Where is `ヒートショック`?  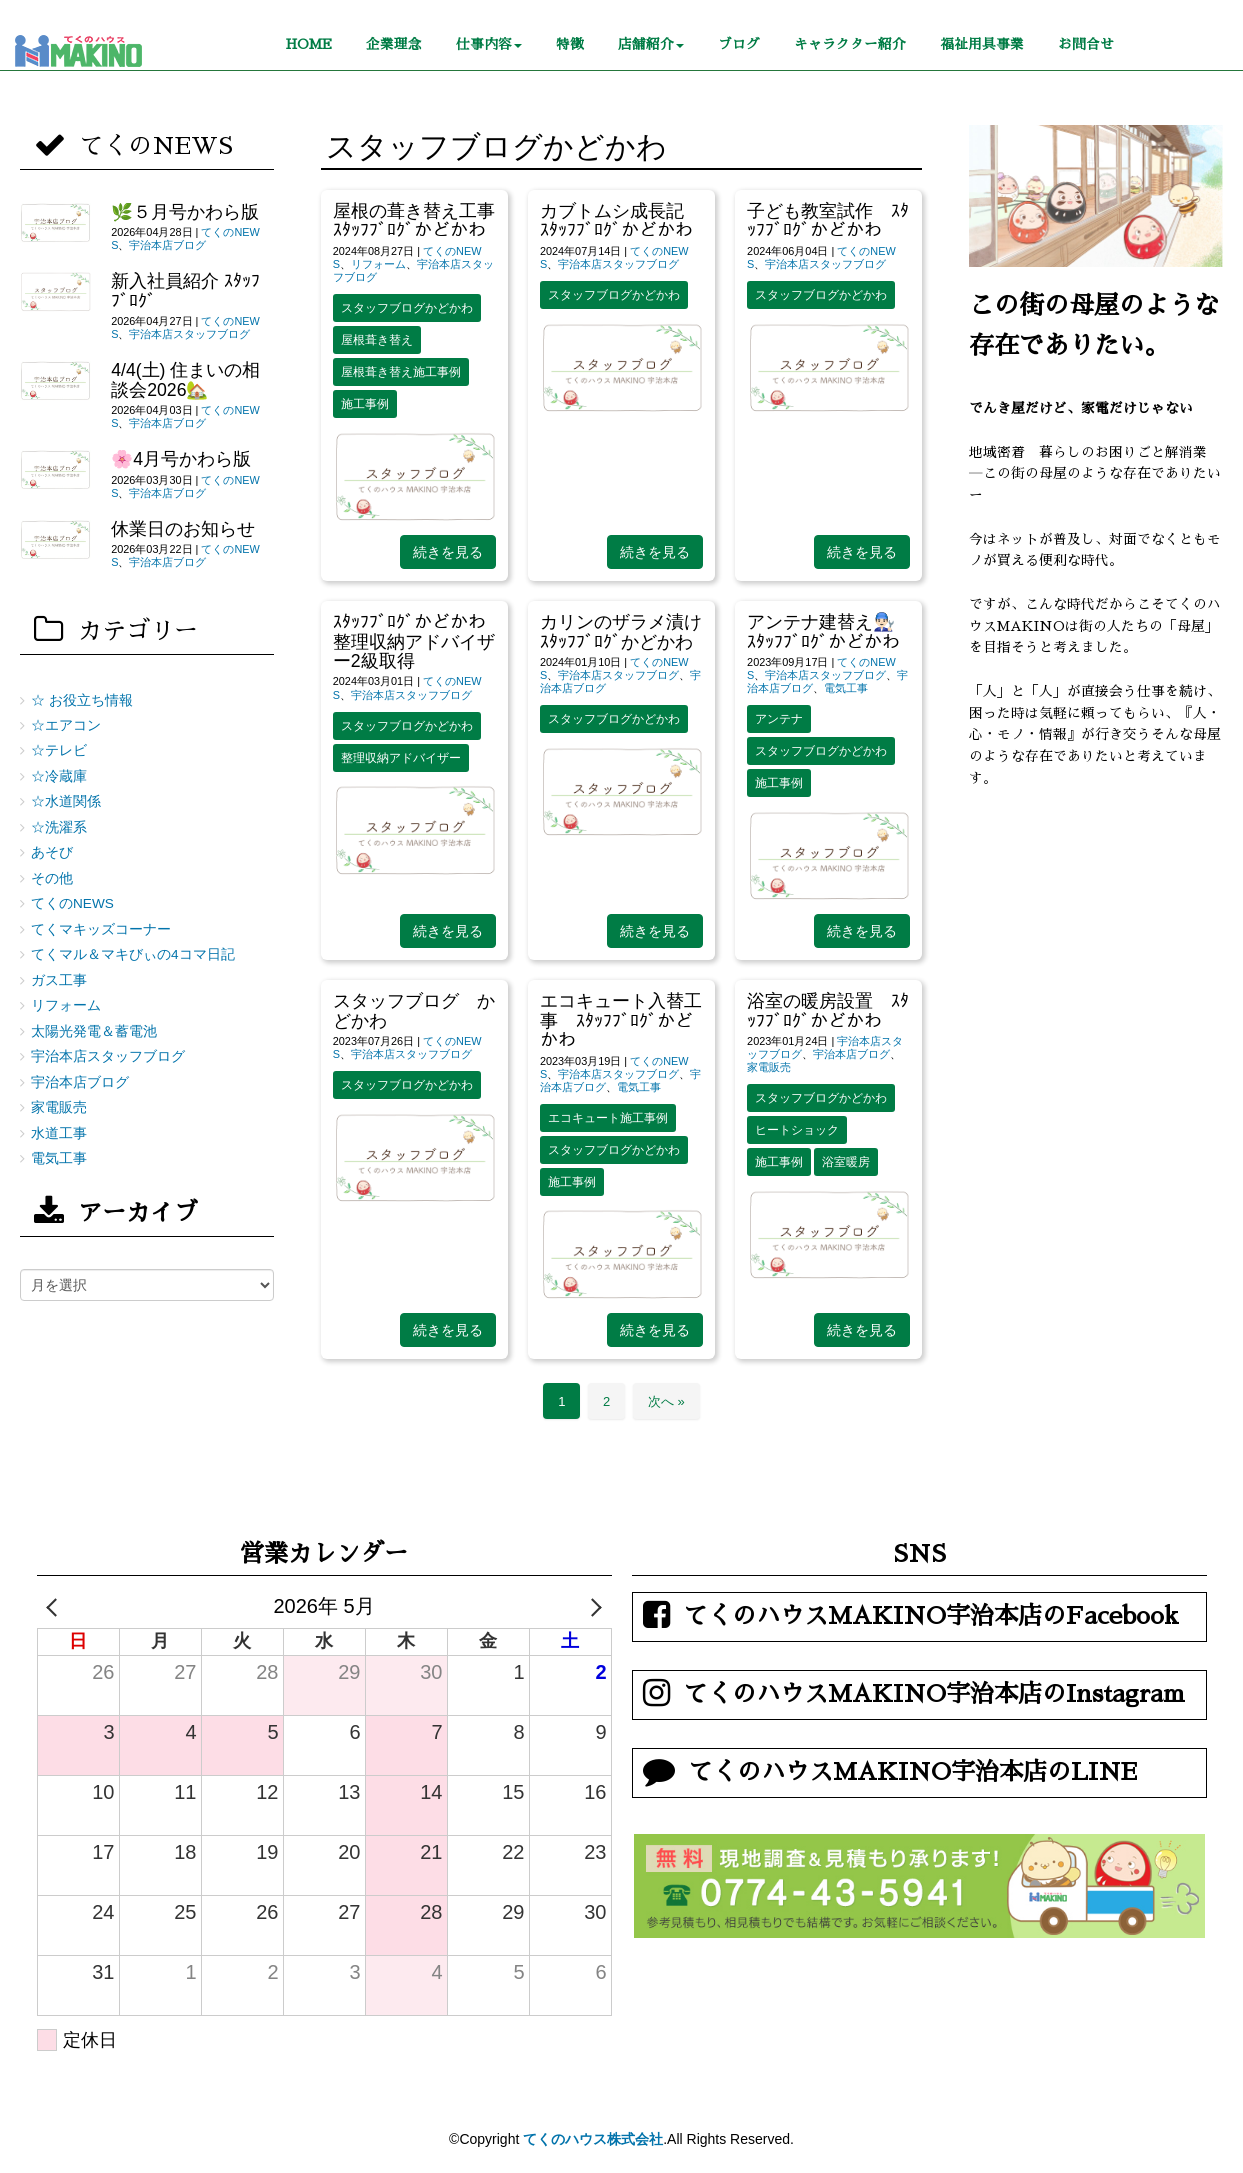 ヒートショック is located at coordinates (797, 1130).